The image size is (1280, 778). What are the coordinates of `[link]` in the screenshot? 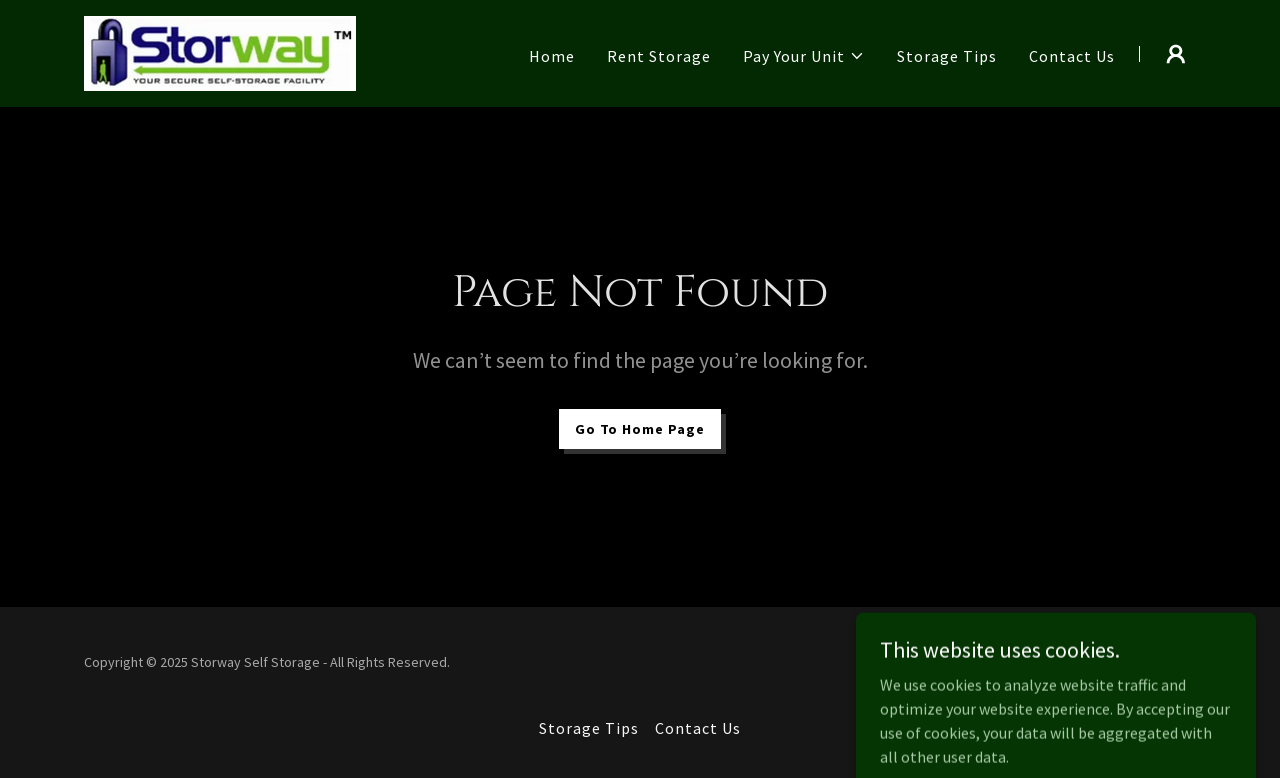 It's located at (220, 51).